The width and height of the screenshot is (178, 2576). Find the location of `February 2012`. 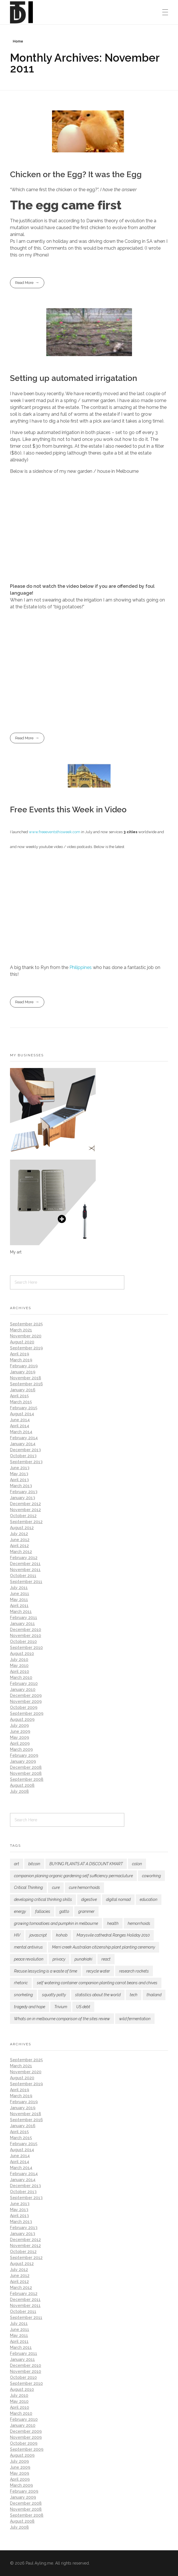

February 2012 is located at coordinates (23, 1557).